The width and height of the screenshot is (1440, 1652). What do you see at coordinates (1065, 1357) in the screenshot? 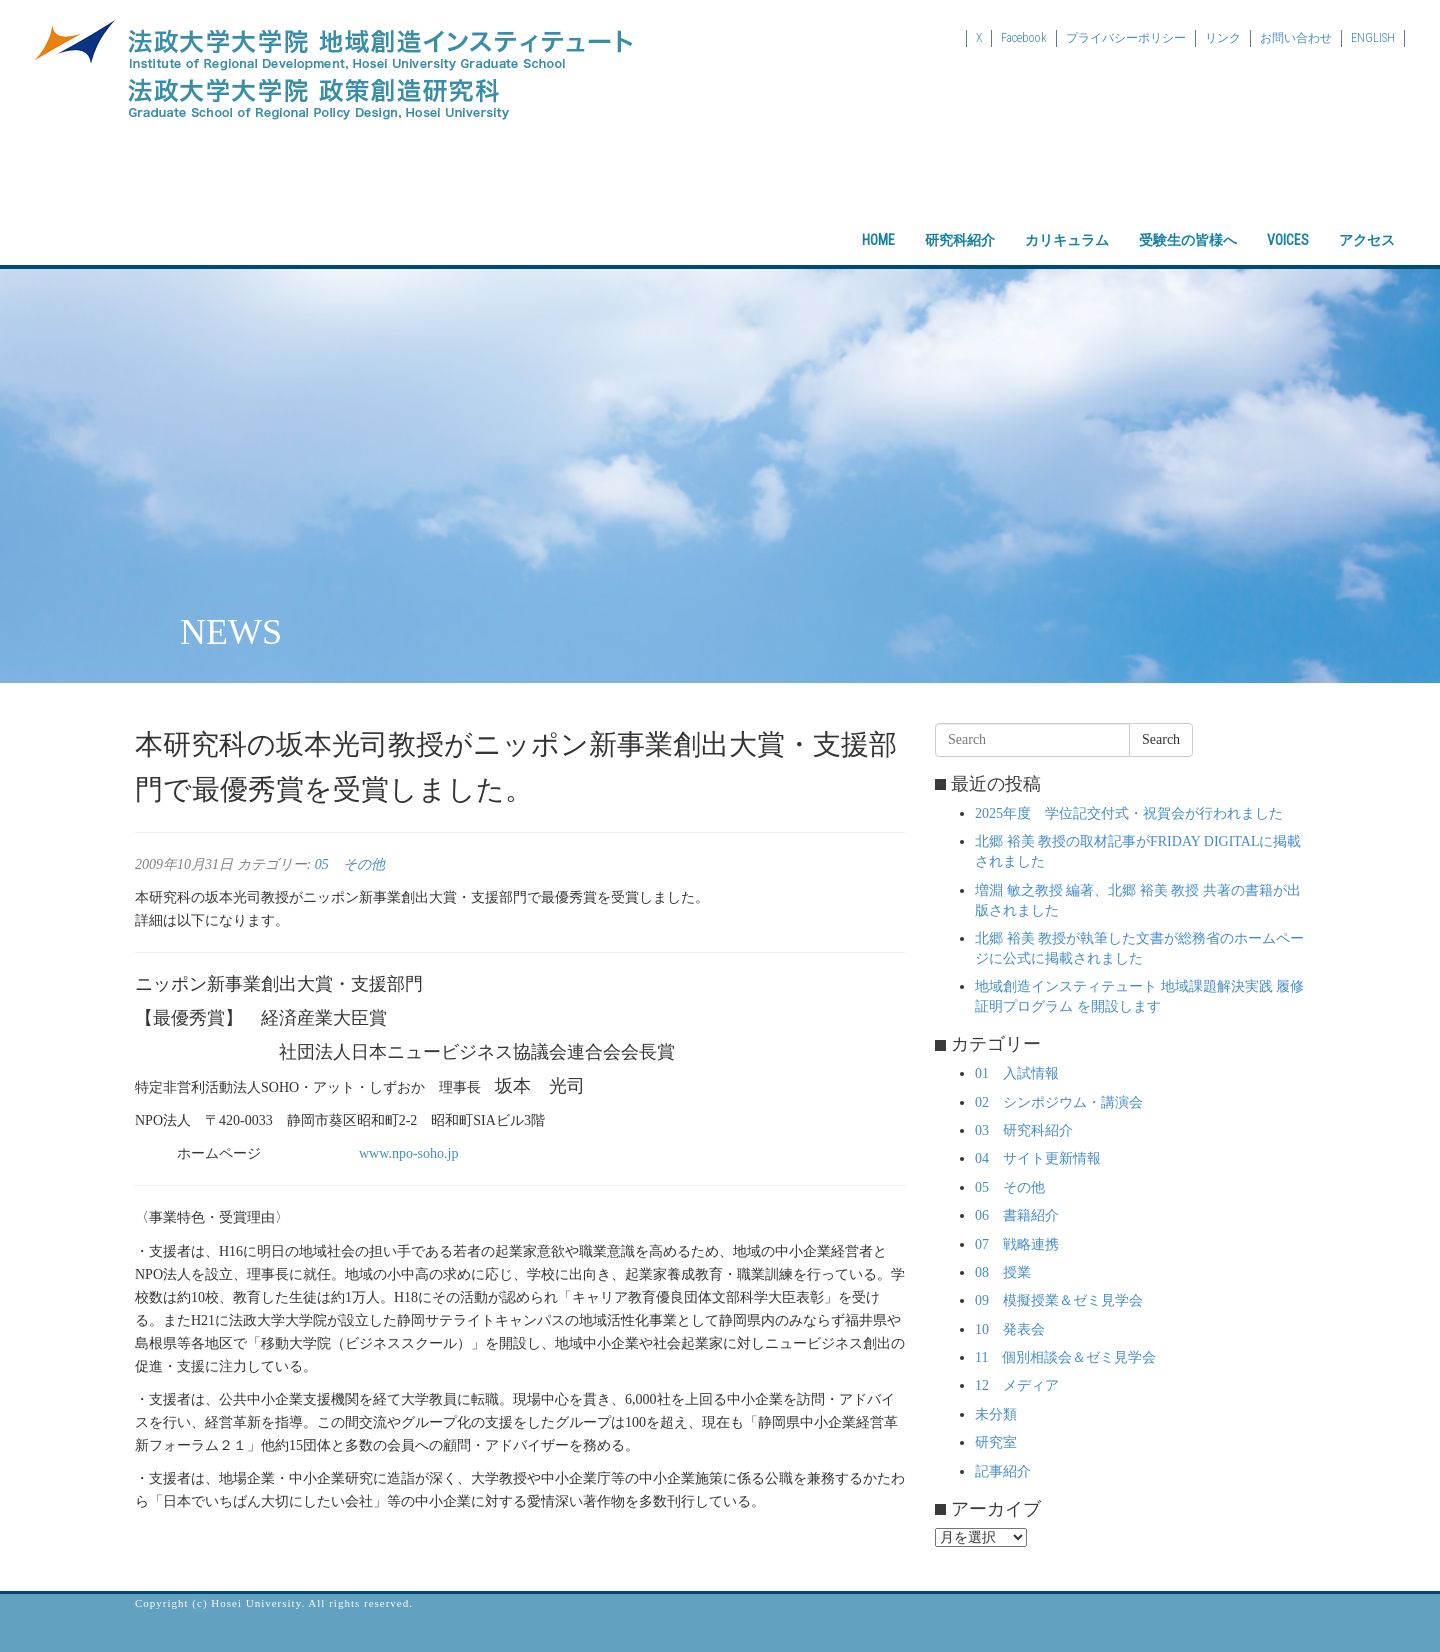
I see `11 個別相談会＆ゼミ見学会` at bounding box center [1065, 1357].